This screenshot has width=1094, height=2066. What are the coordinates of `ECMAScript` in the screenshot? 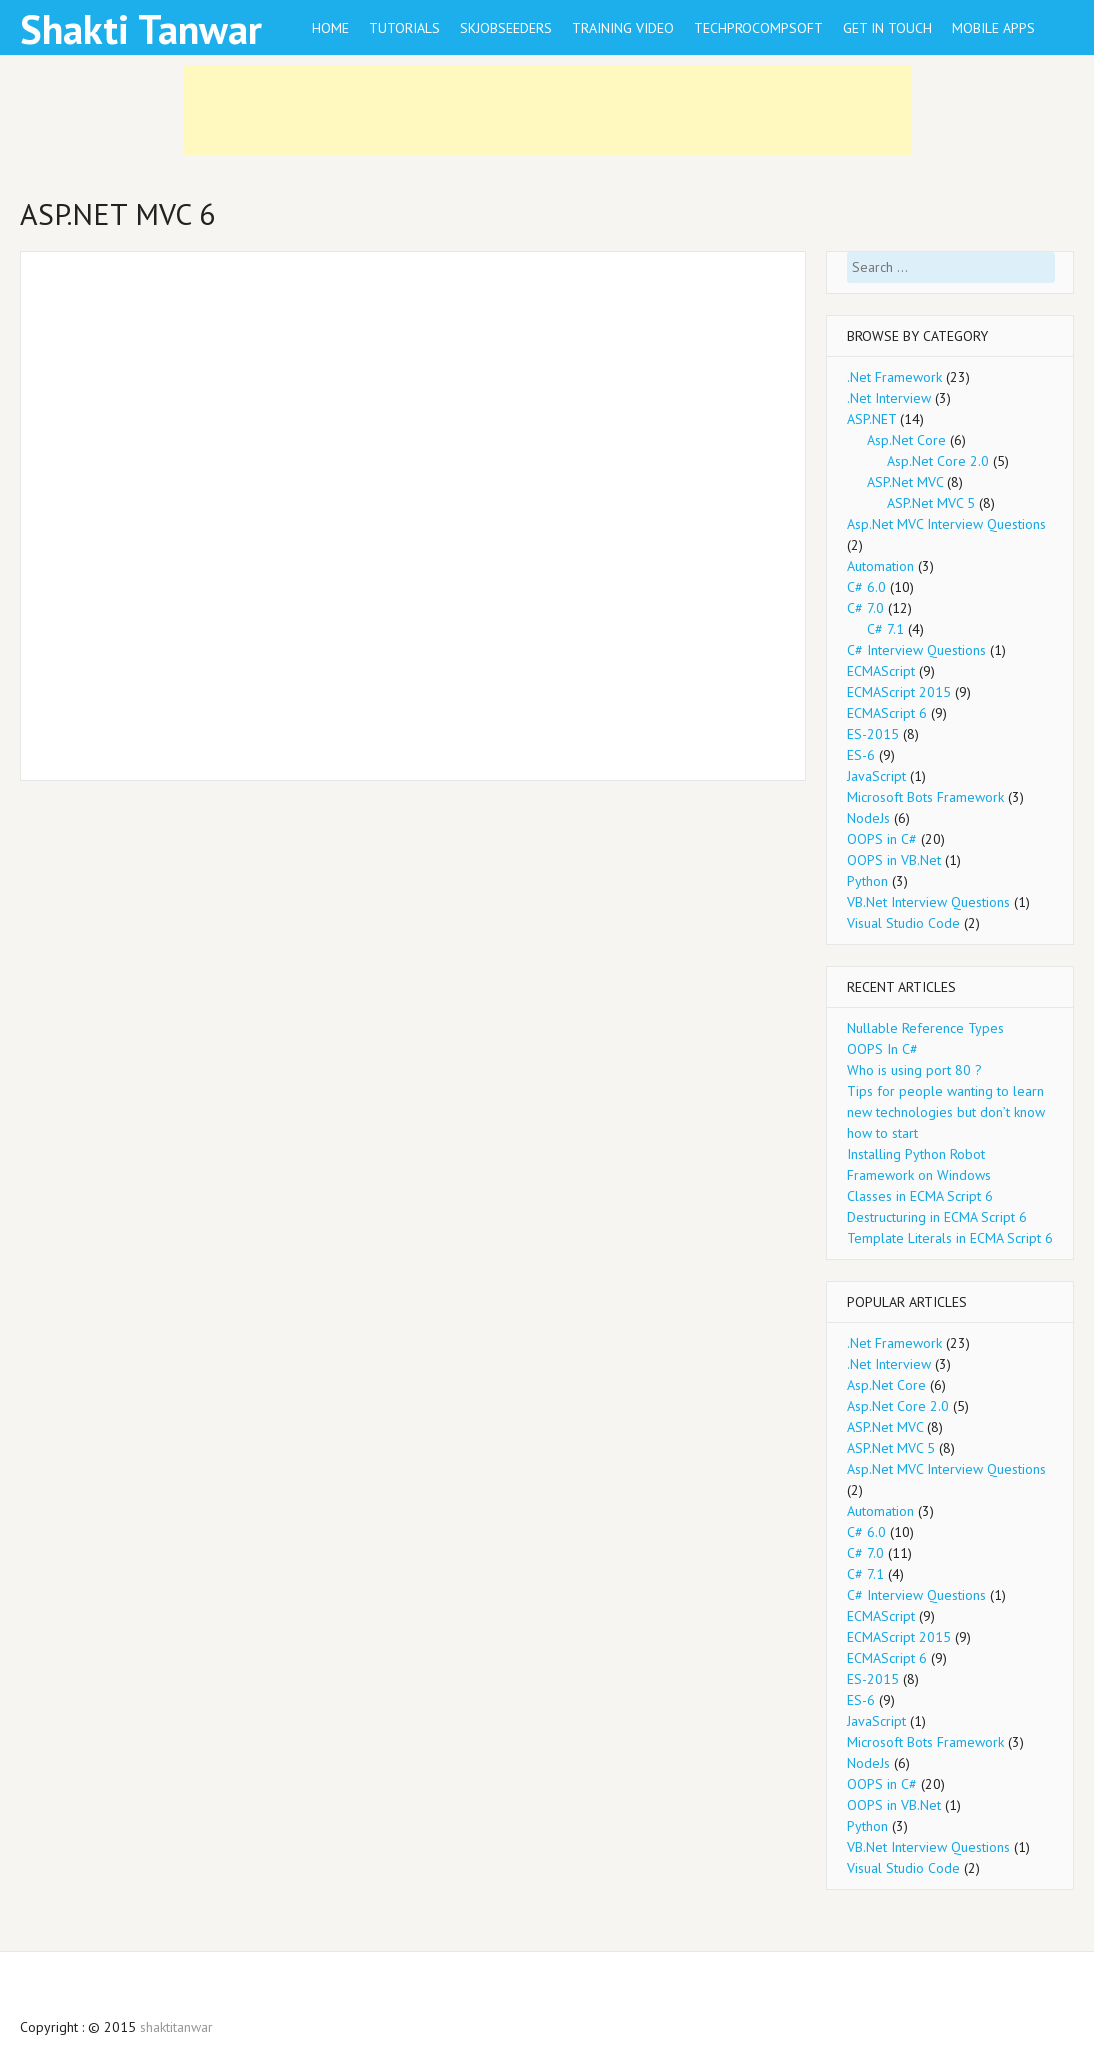 It's located at (881, 671).